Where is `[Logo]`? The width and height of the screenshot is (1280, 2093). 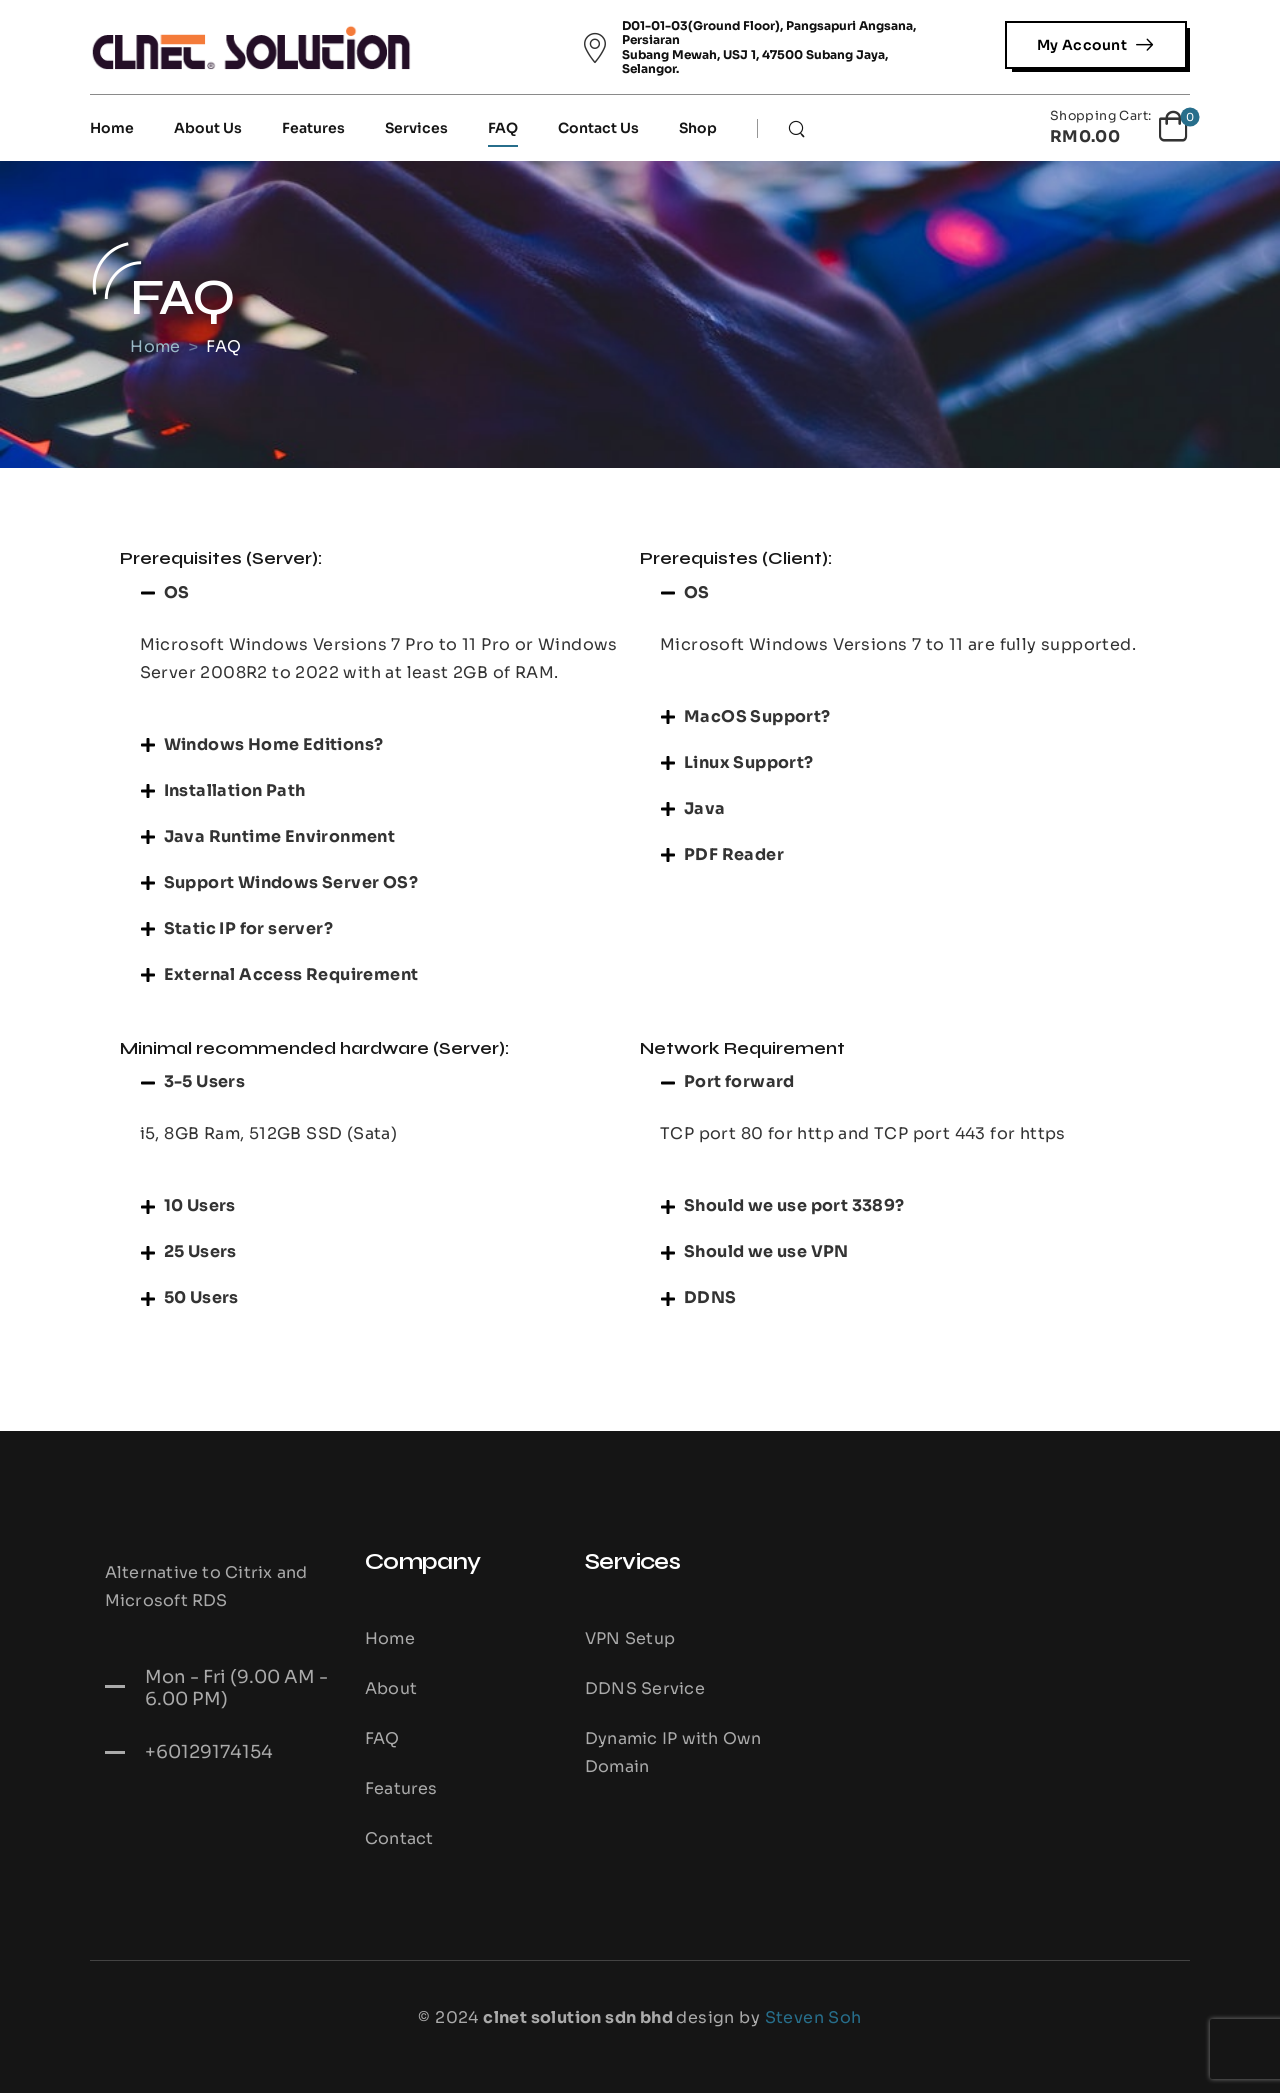
[Logo] is located at coordinates (251, 47).